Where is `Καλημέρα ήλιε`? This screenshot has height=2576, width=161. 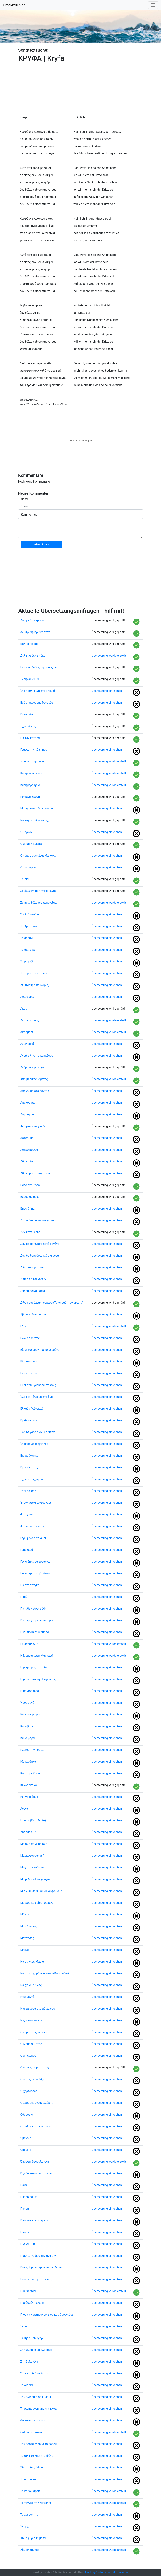
Καλημέρα ήλιε is located at coordinates (30, 785).